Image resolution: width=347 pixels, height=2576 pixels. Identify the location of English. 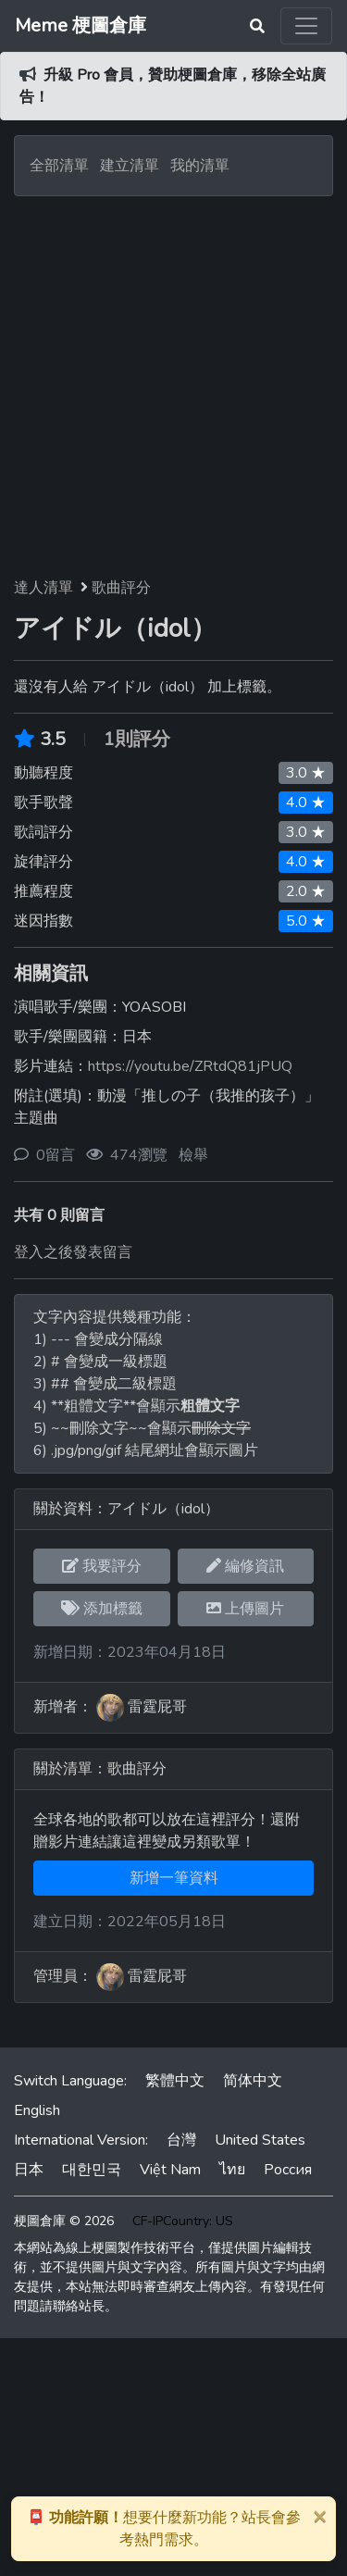
(37, 2110).